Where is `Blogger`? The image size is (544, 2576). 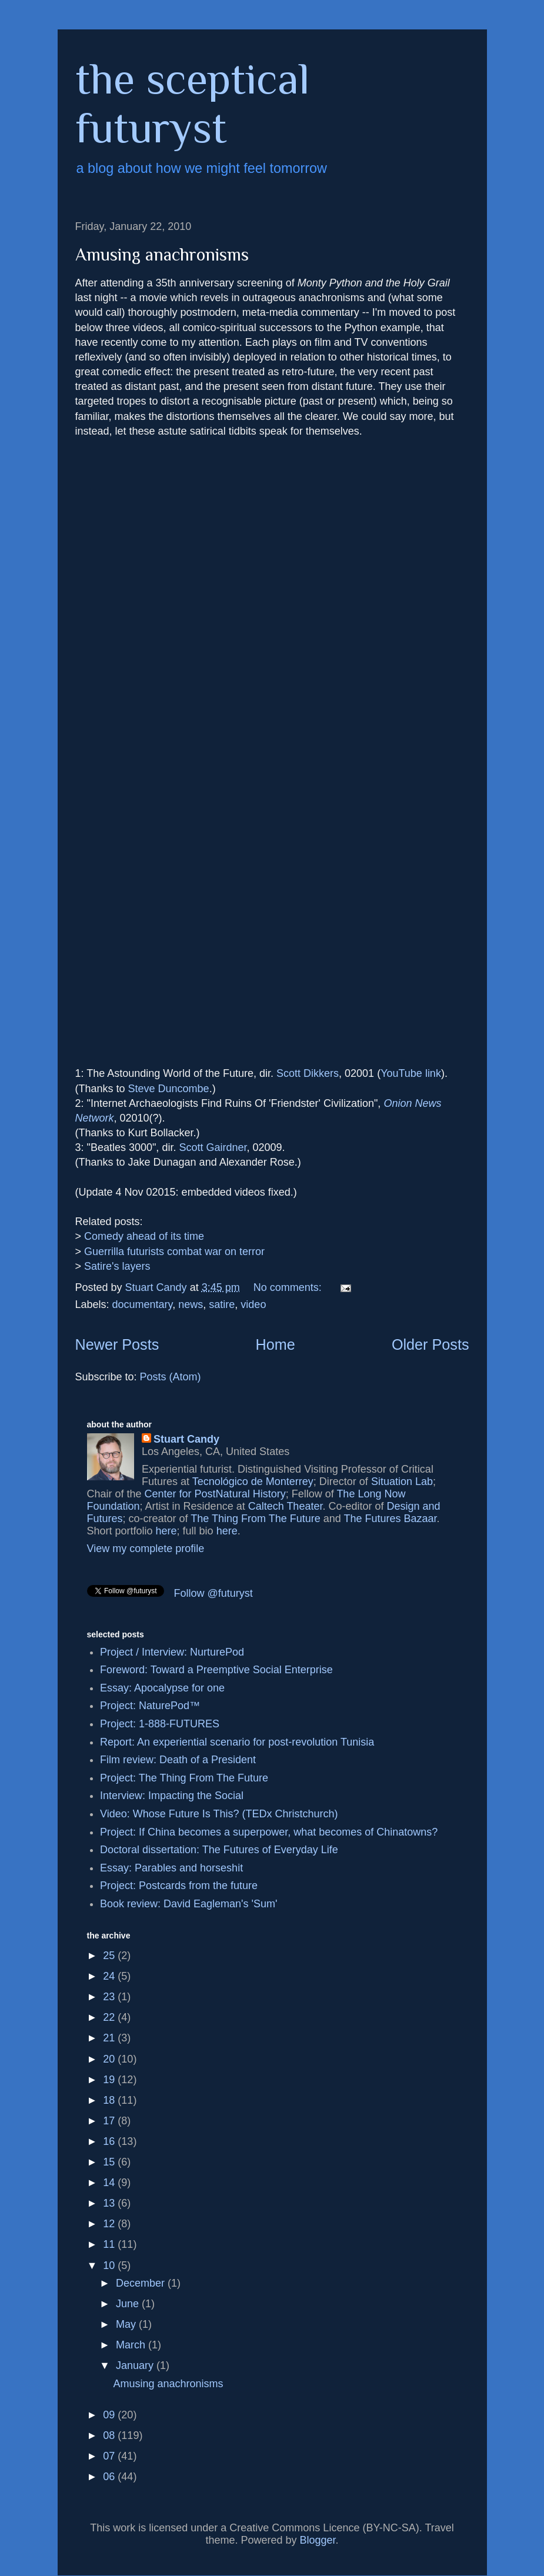 Blogger is located at coordinates (318, 2540).